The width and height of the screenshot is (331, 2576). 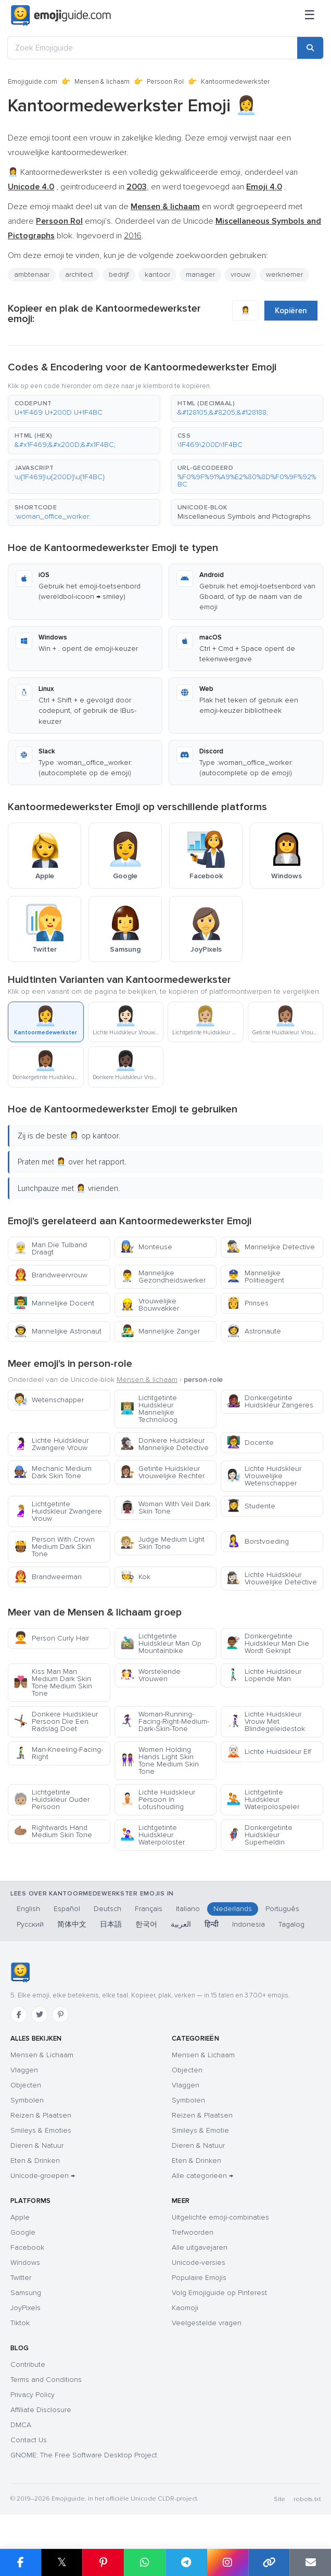 I want to click on Deutsch, so click(x=107, y=1908).